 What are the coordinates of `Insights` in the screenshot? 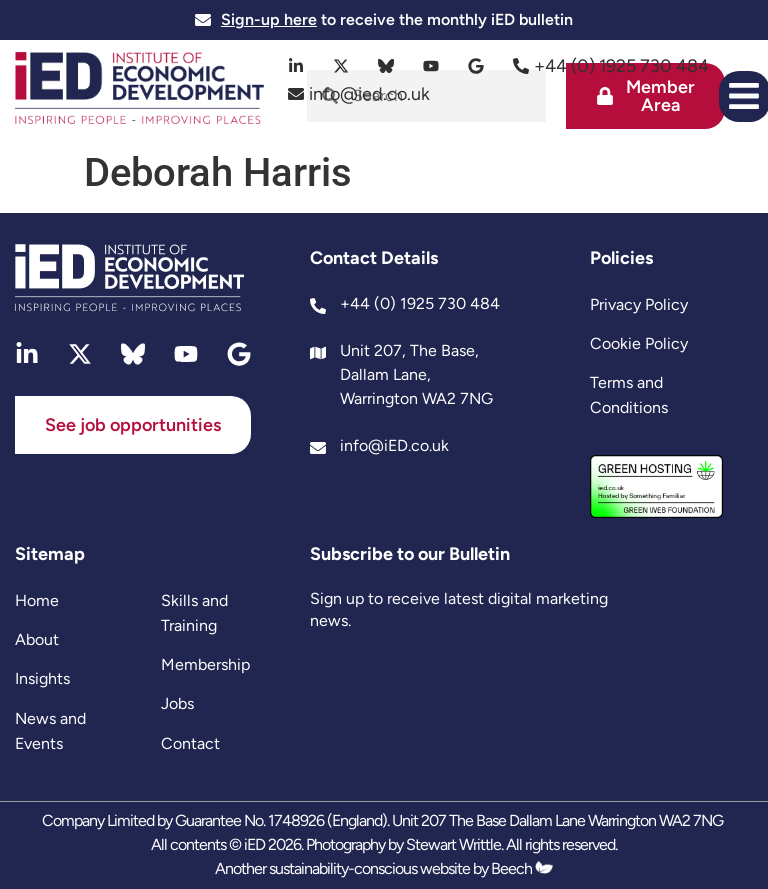 It's located at (42, 678).